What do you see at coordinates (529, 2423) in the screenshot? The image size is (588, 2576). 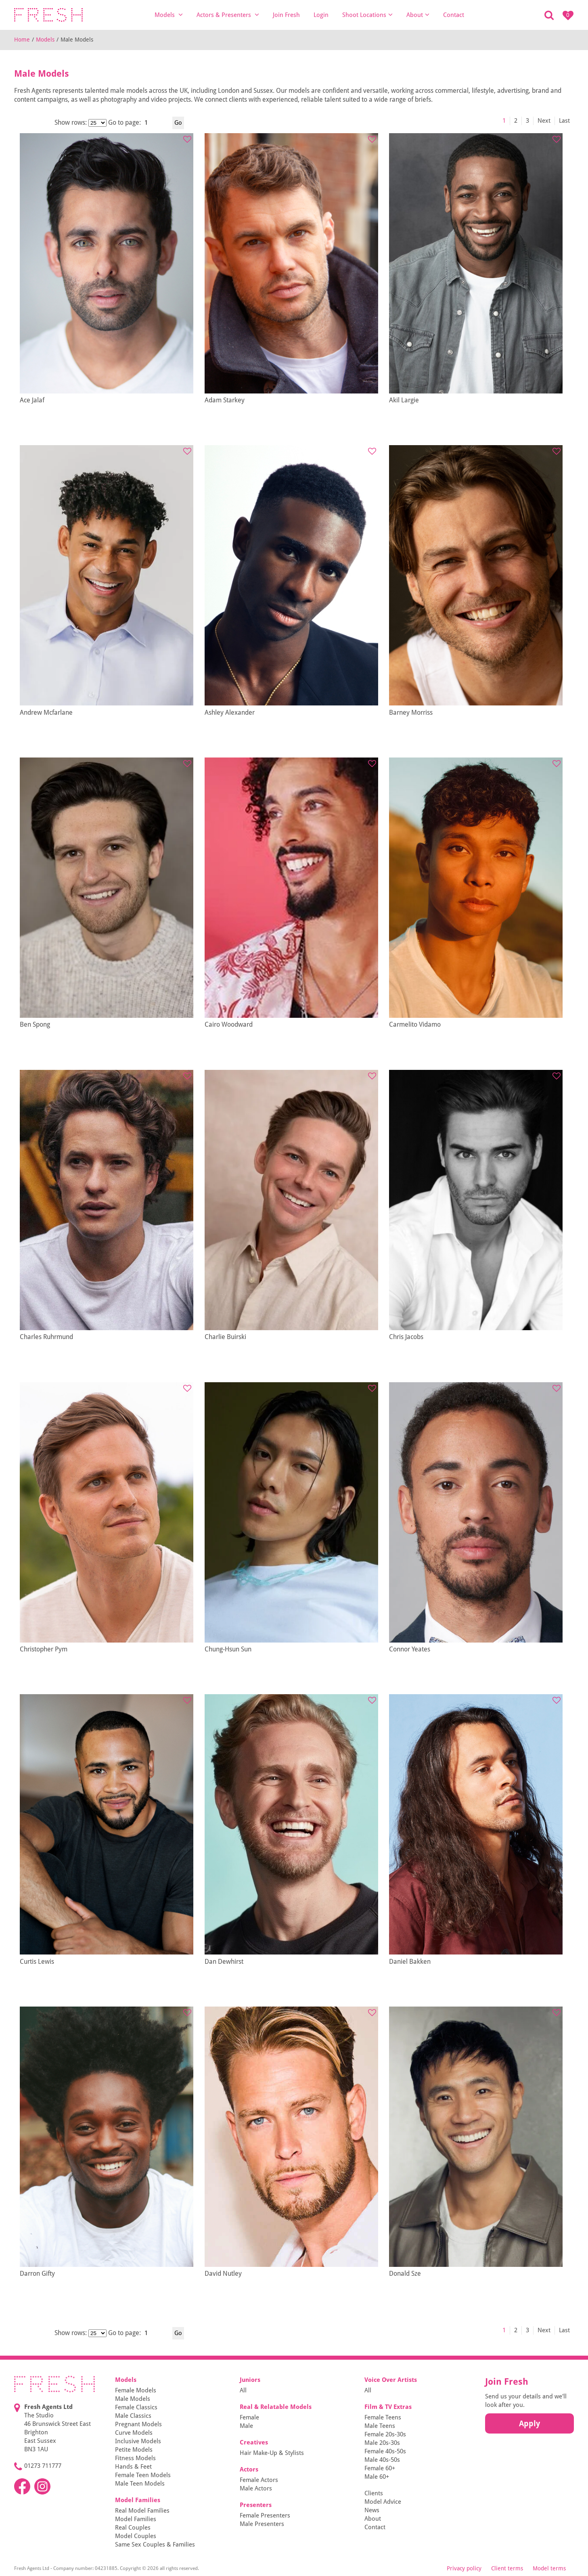 I see `Apply` at bounding box center [529, 2423].